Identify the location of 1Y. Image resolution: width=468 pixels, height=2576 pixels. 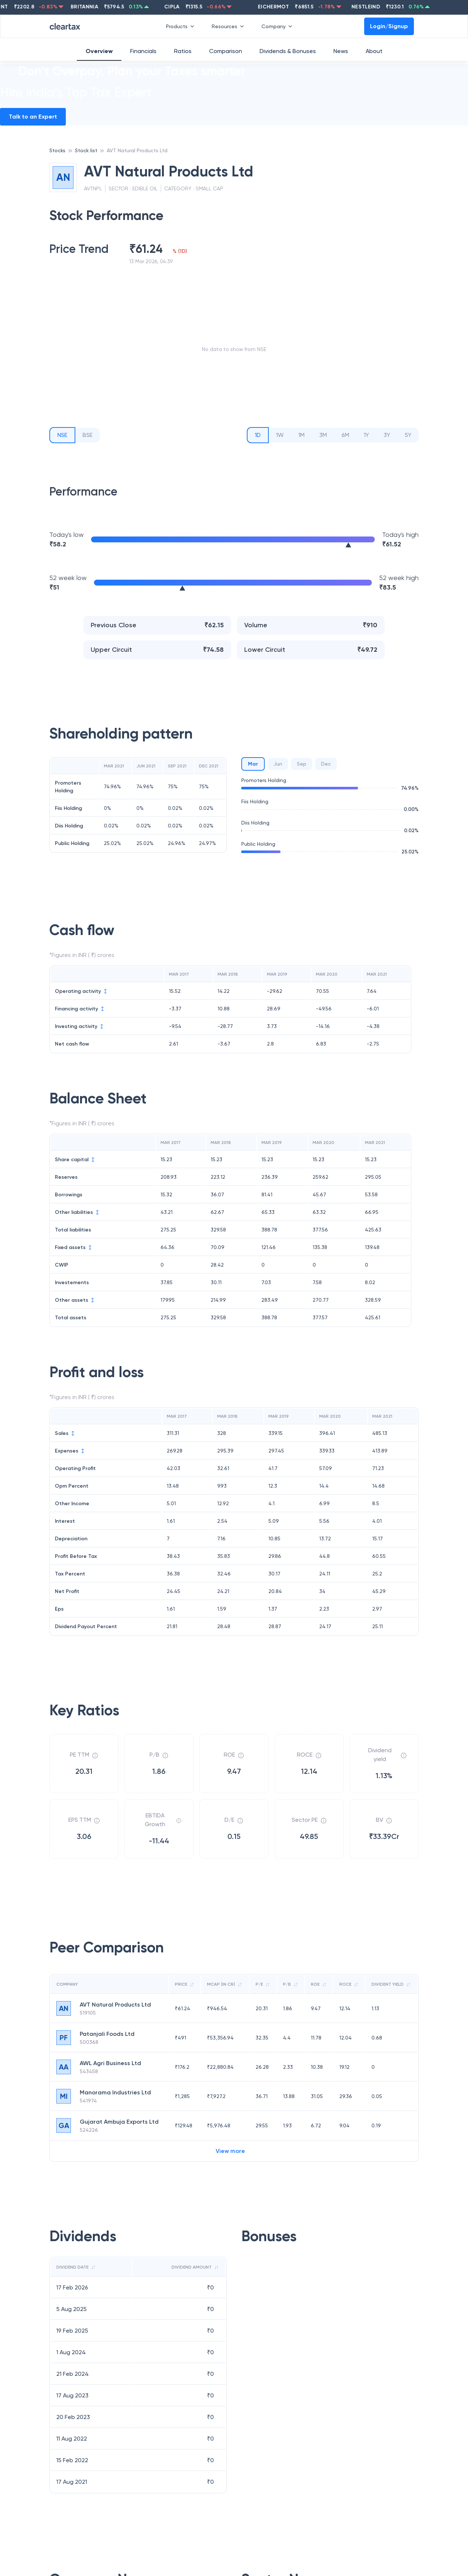
(366, 434).